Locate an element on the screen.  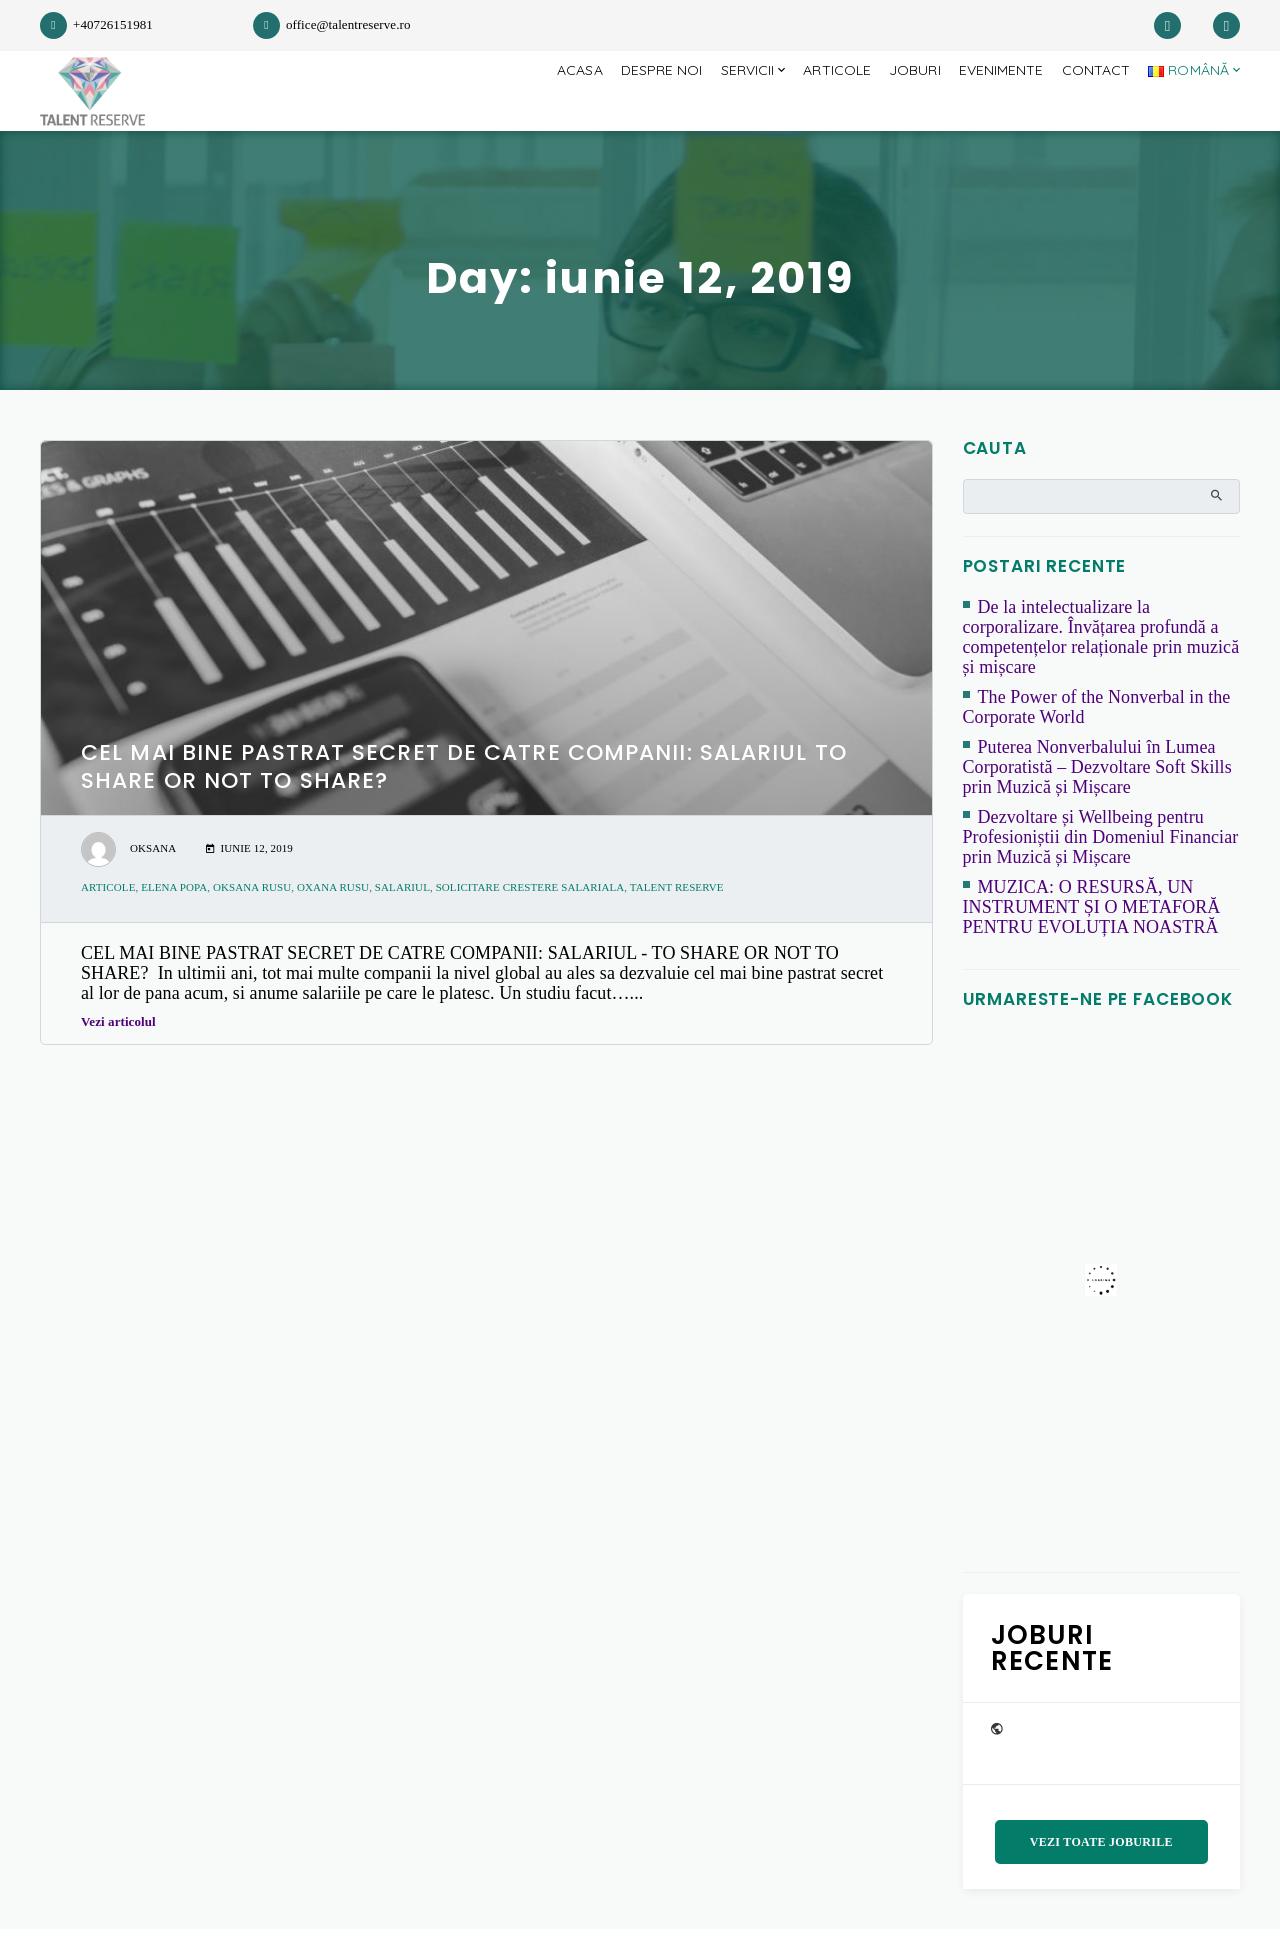
Oxana Rusu is located at coordinates (333, 917).